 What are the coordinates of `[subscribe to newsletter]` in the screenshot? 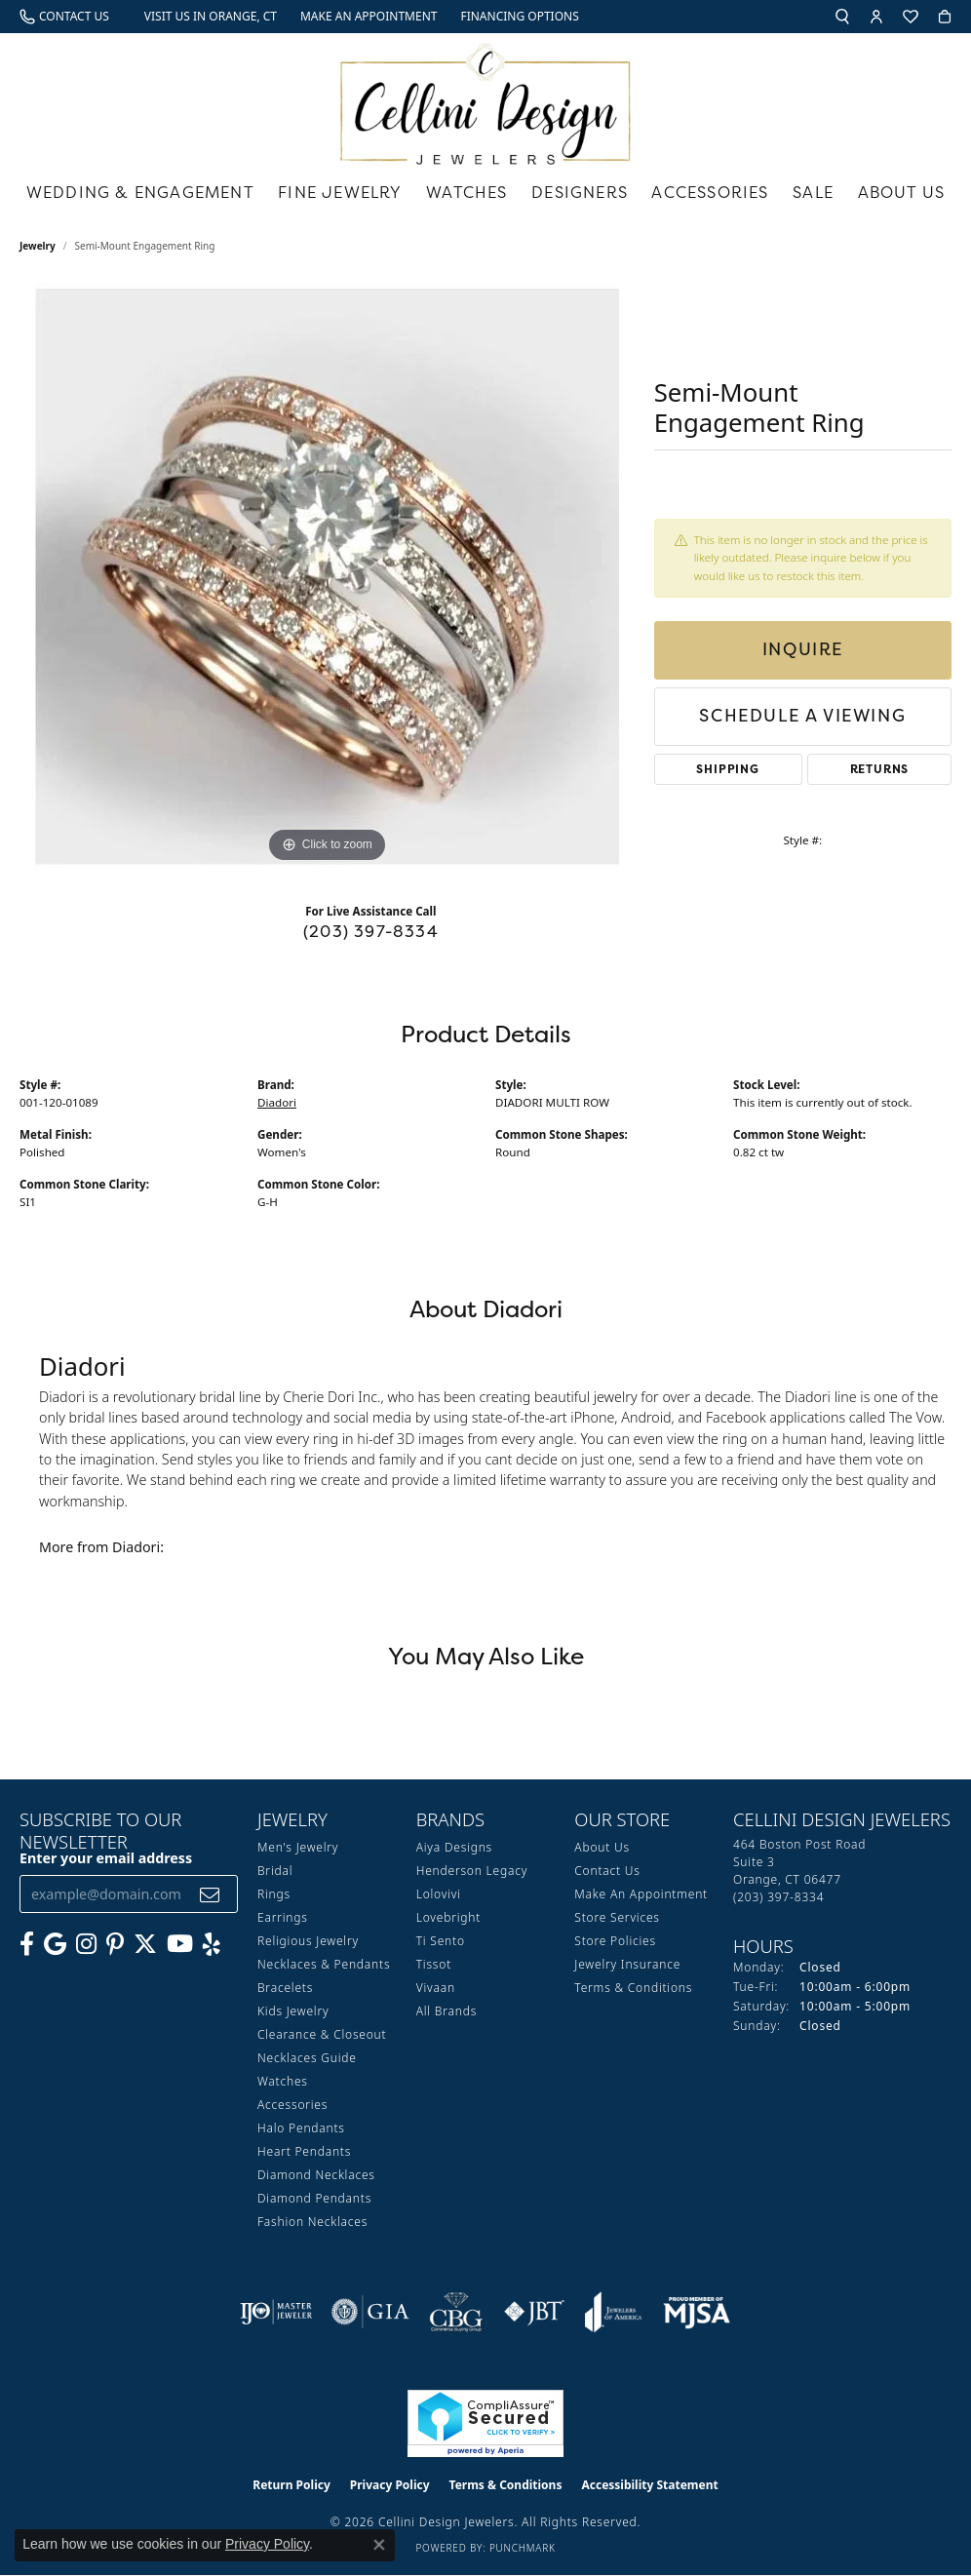 It's located at (210, 1894).